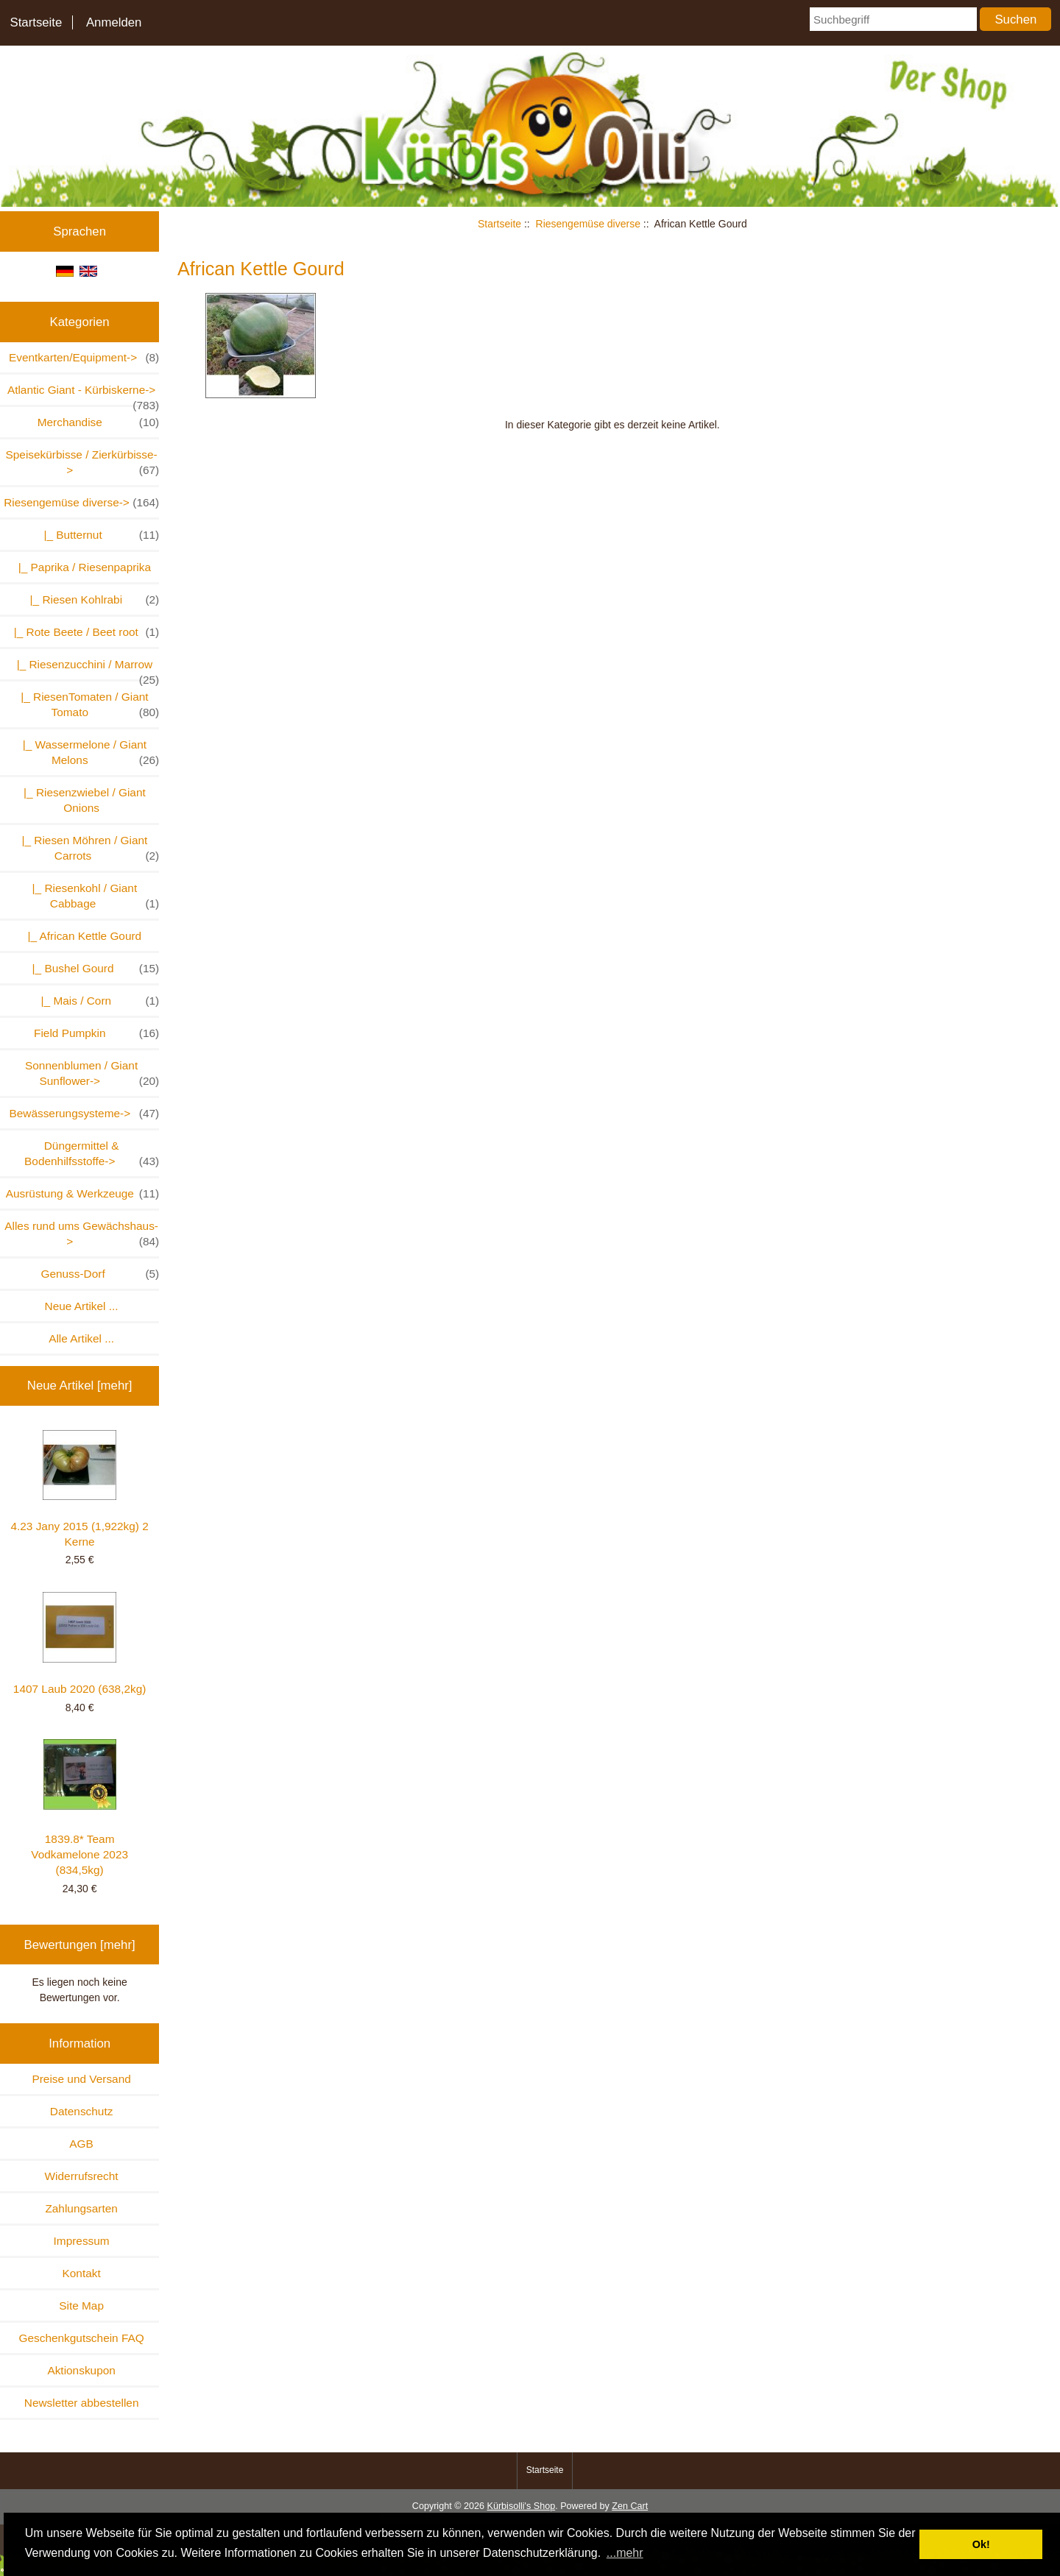 This screenshot has width=1060, height=2576. What do you see at coordinates (81, 2208) in the screenshot?
I see `Zahlungsarten` at bounding box center [81, 2208].